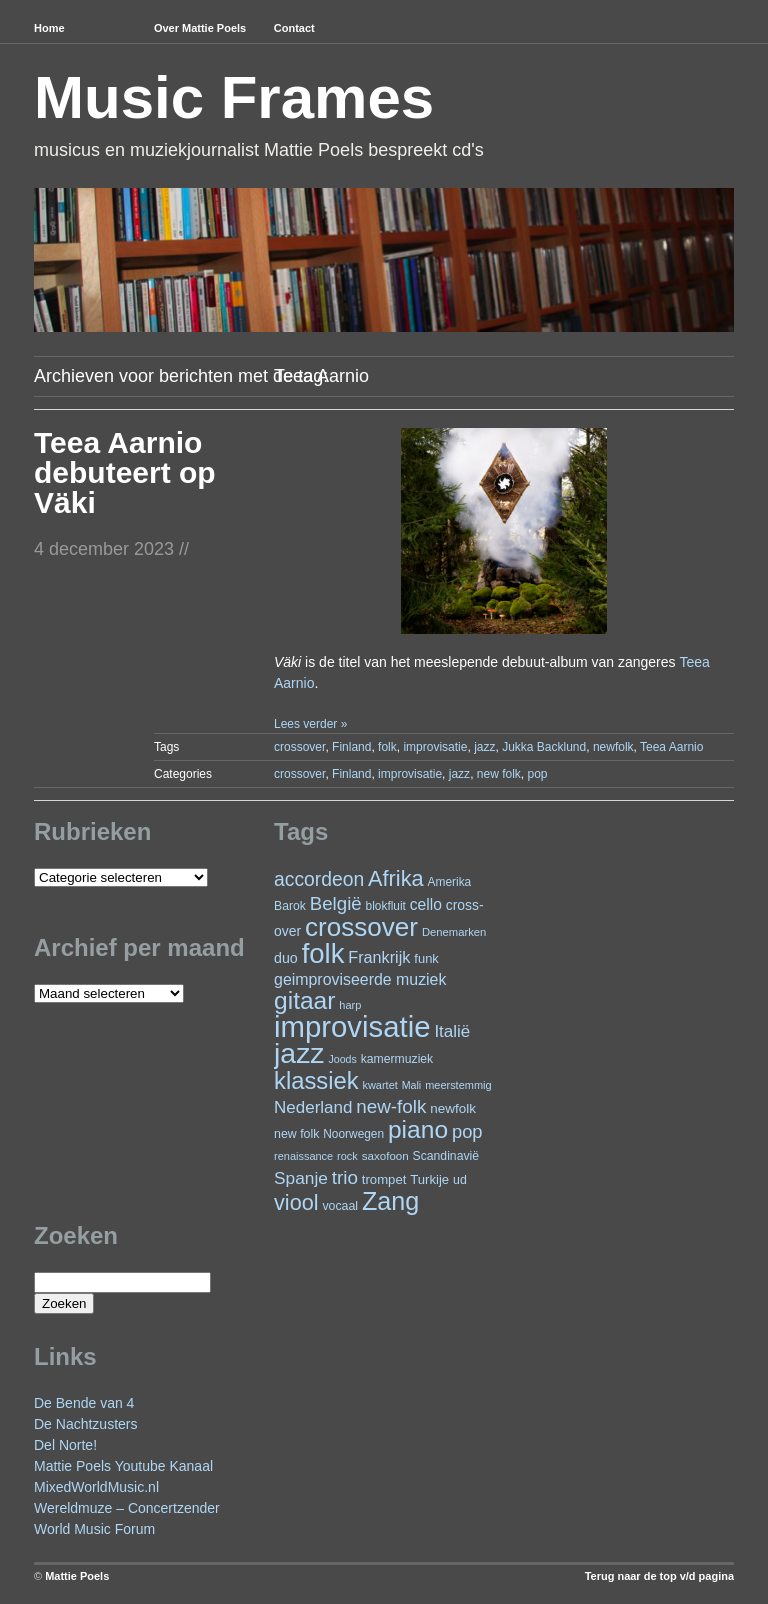 The image size is (768, 1604). Describe the element at coordinates (454, 932) in the screenshot. I see `Denemarken [Denemarken (21 items)]` at that location.